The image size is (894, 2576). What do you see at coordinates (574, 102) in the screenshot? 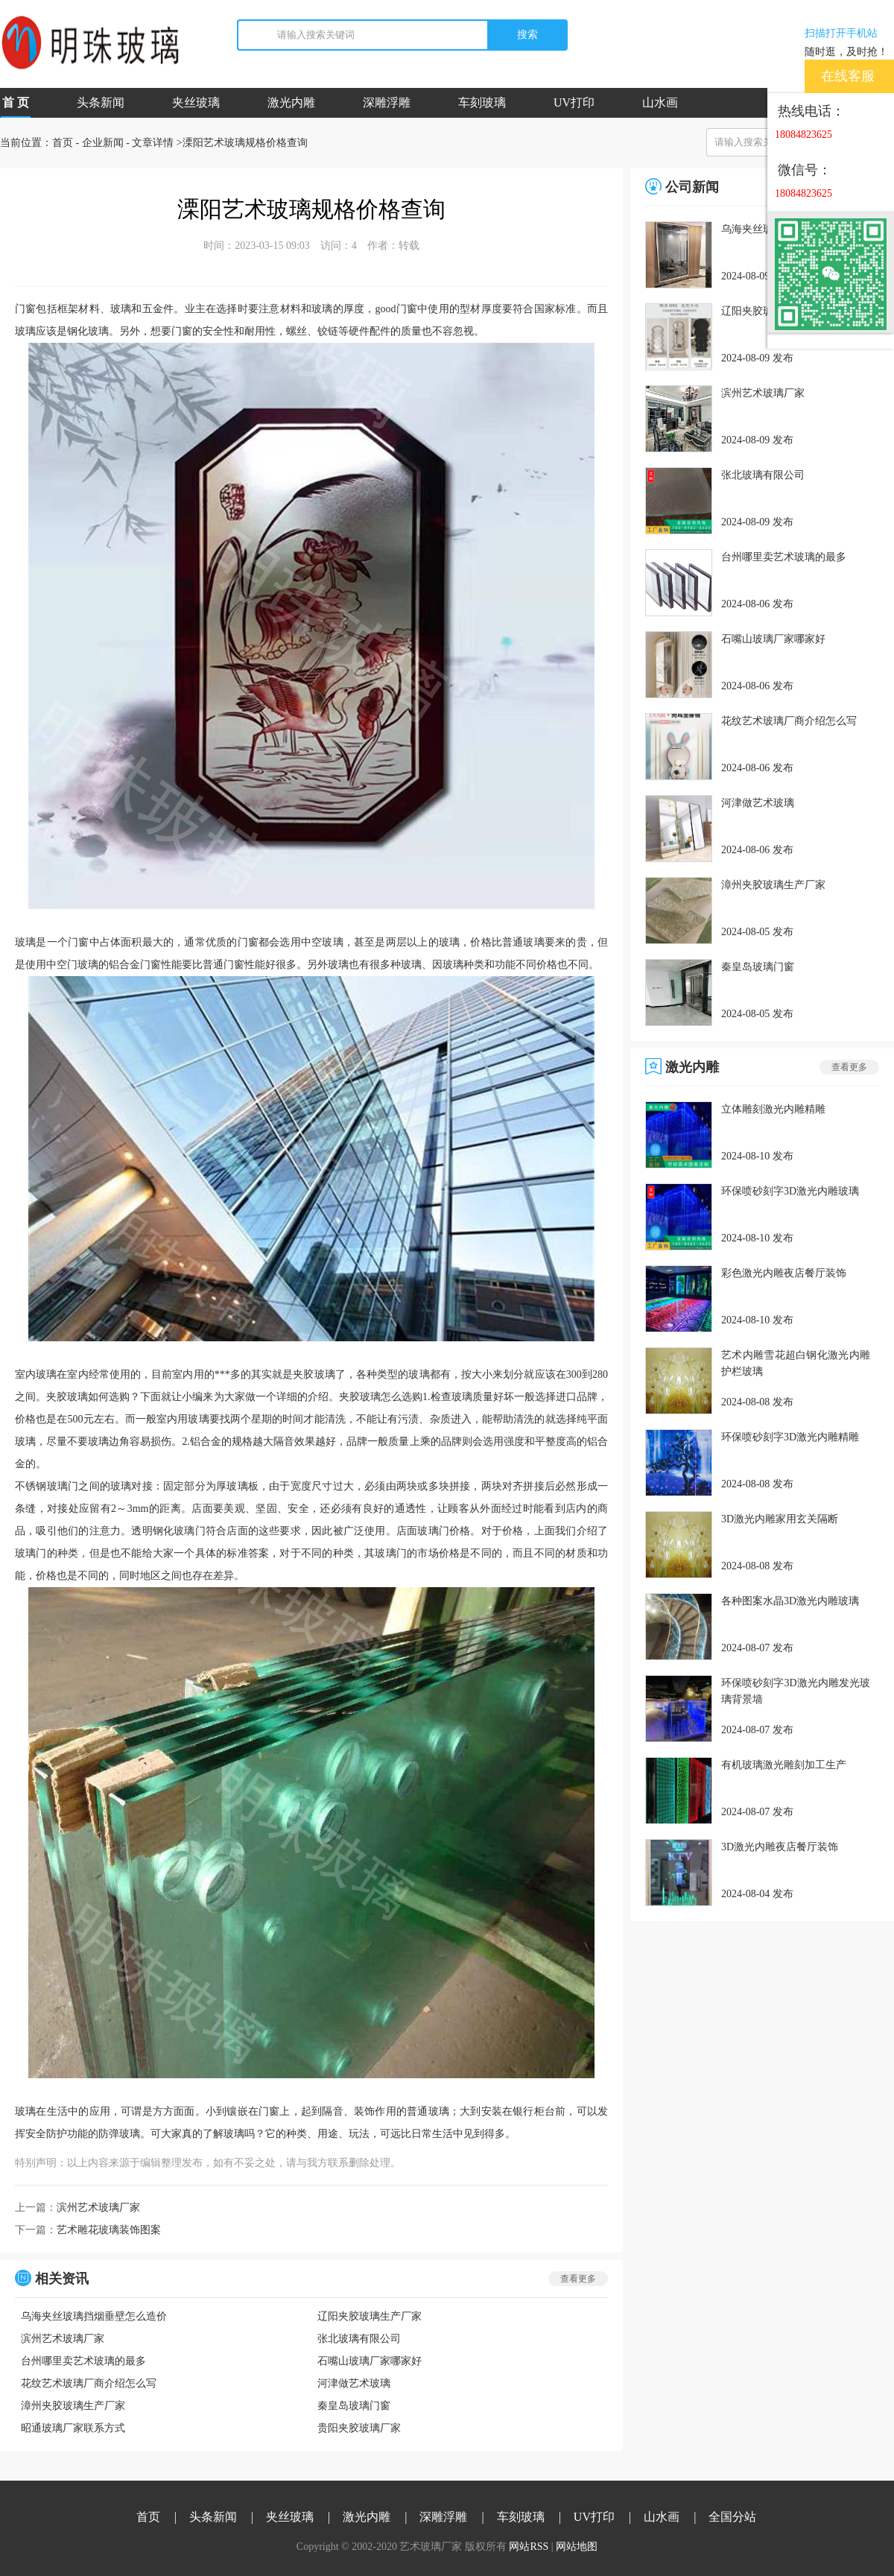
I see `UV打印` at bounding box center [574, 102].